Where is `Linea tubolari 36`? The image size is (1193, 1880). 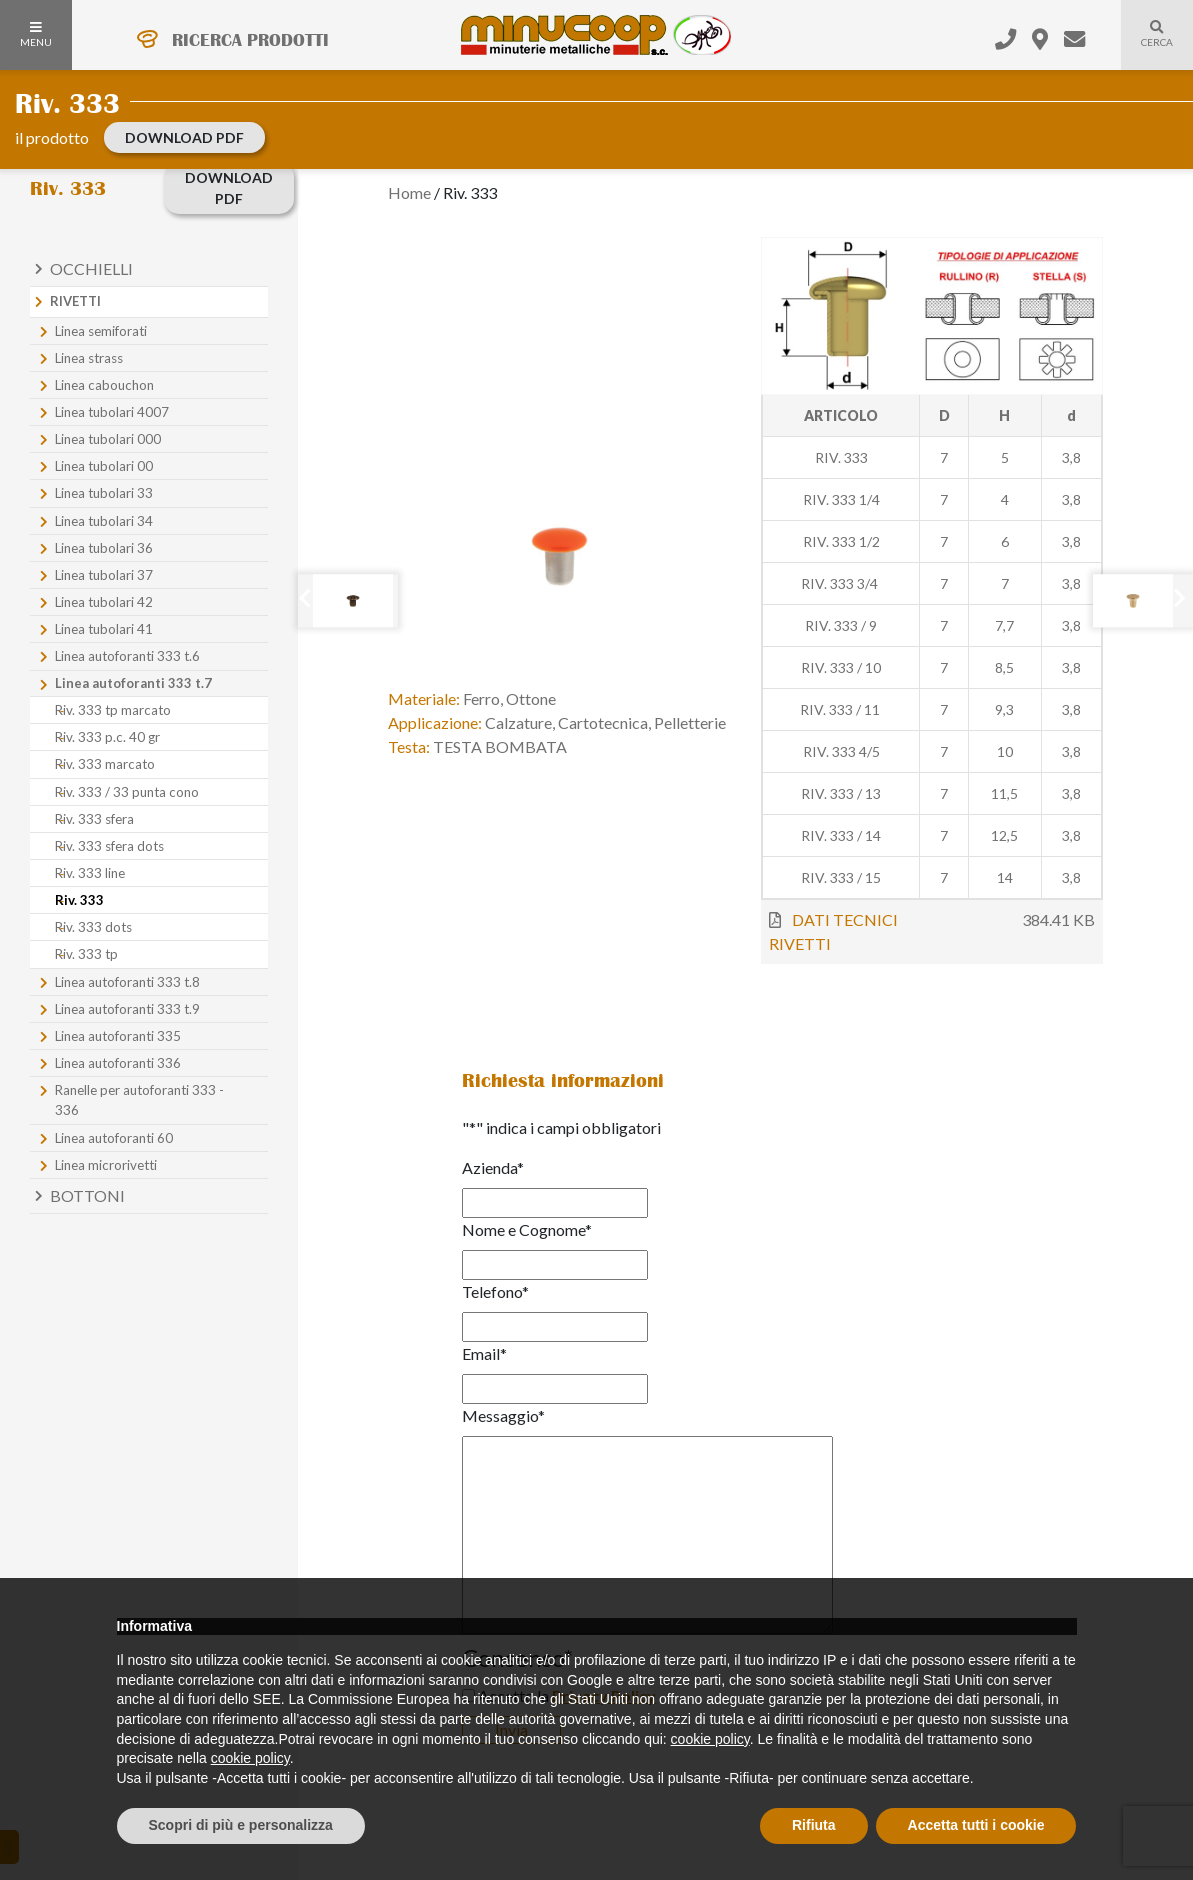 Linea tubolari 36 is located at coordinates (104, 548).